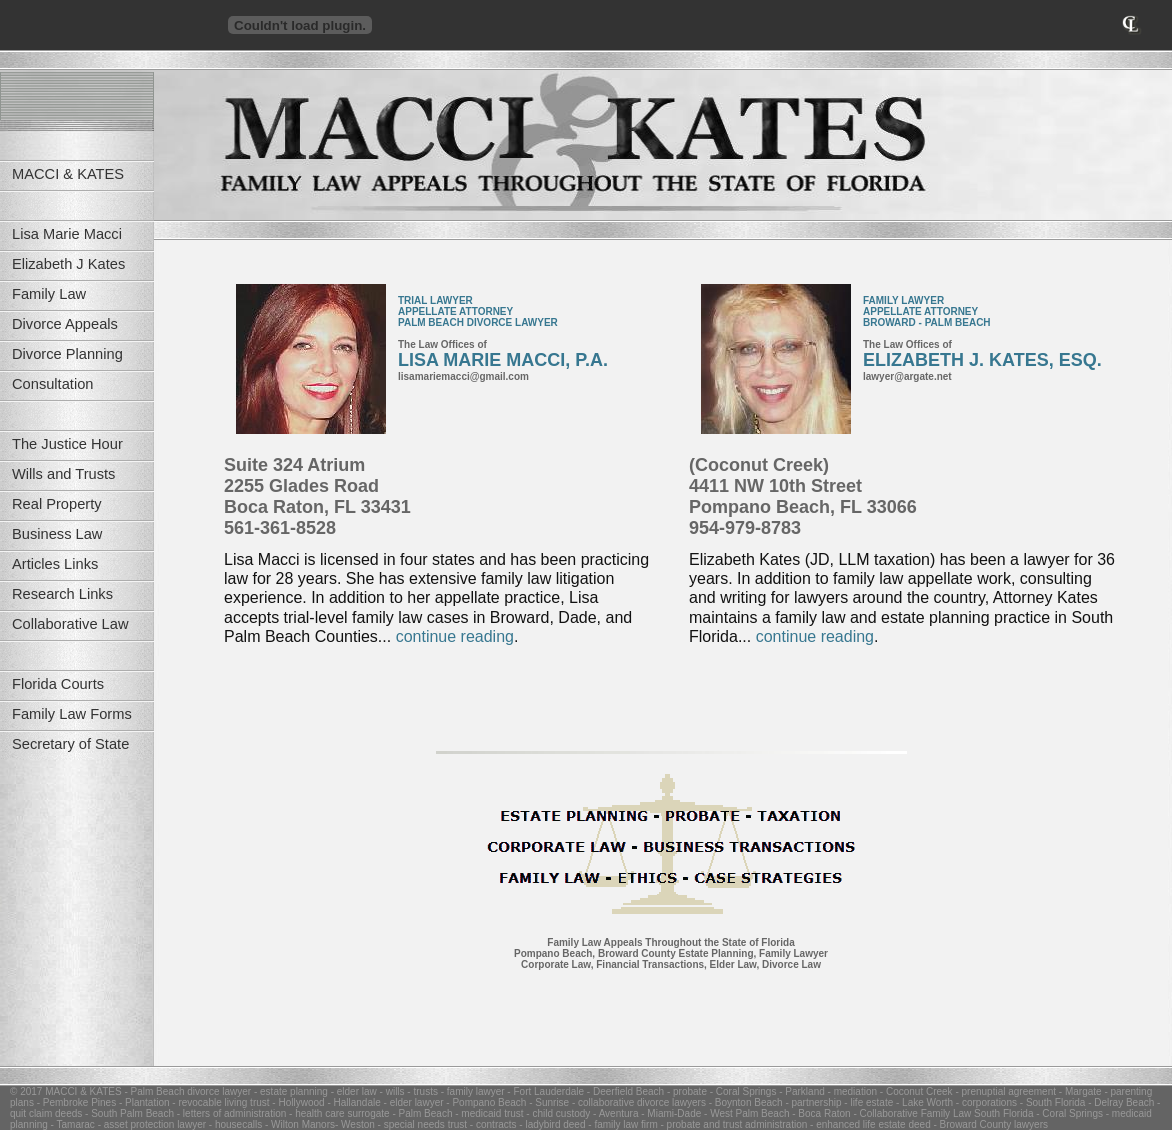  What do you see at coordinates (55, 564) in the screenshot?
I see `Articles Links` at bounding box center [55, 564].